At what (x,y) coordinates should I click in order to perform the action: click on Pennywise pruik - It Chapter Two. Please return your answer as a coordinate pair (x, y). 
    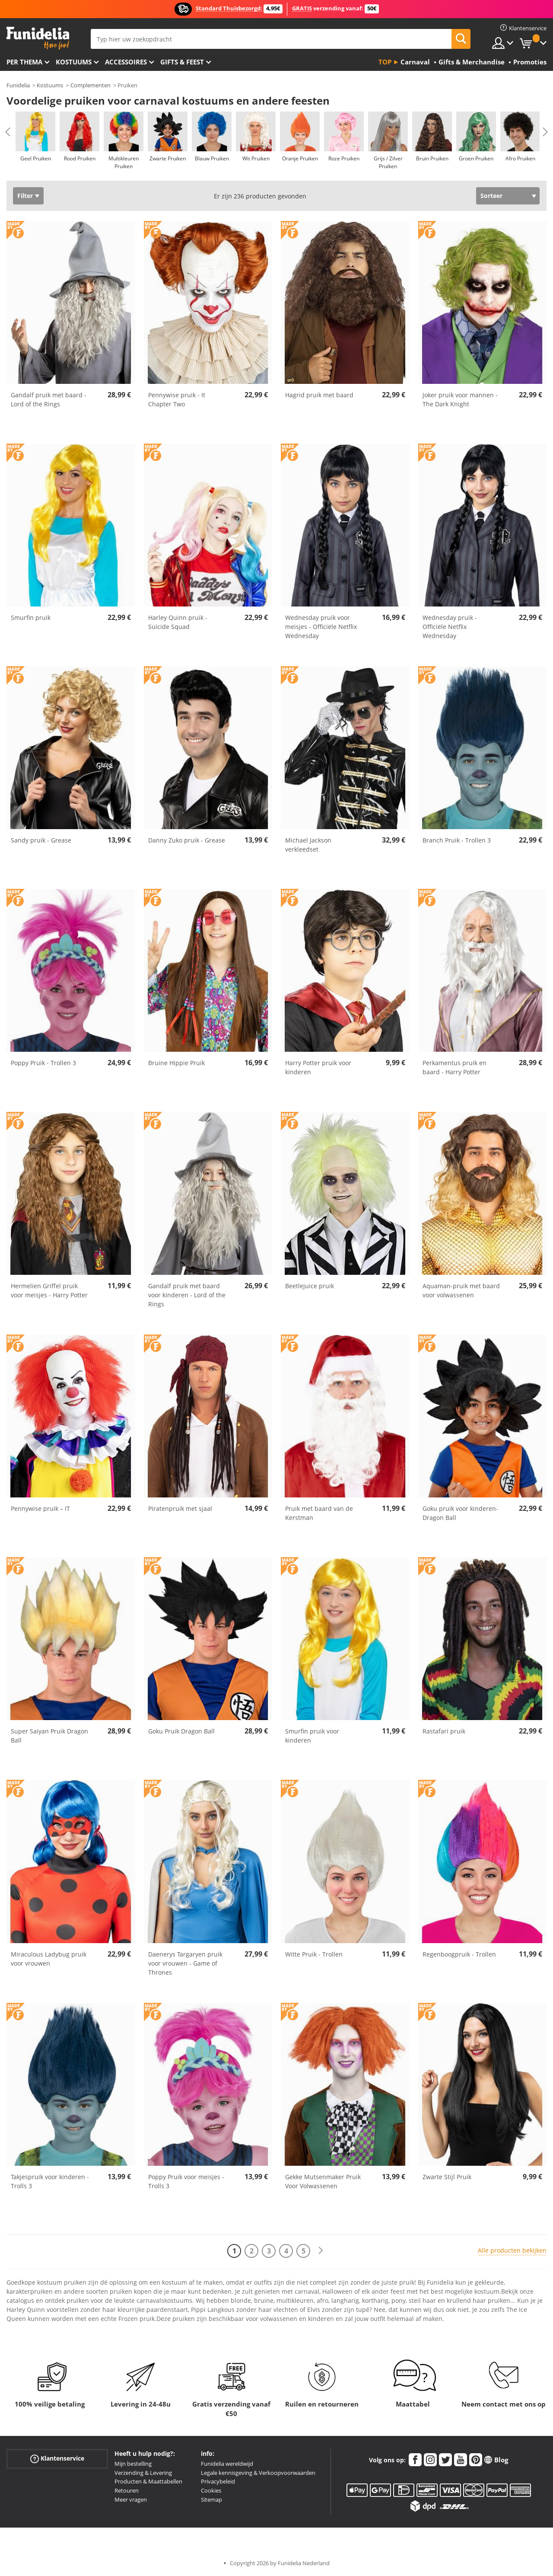
    Looking at the image, I should click on (176, 399).